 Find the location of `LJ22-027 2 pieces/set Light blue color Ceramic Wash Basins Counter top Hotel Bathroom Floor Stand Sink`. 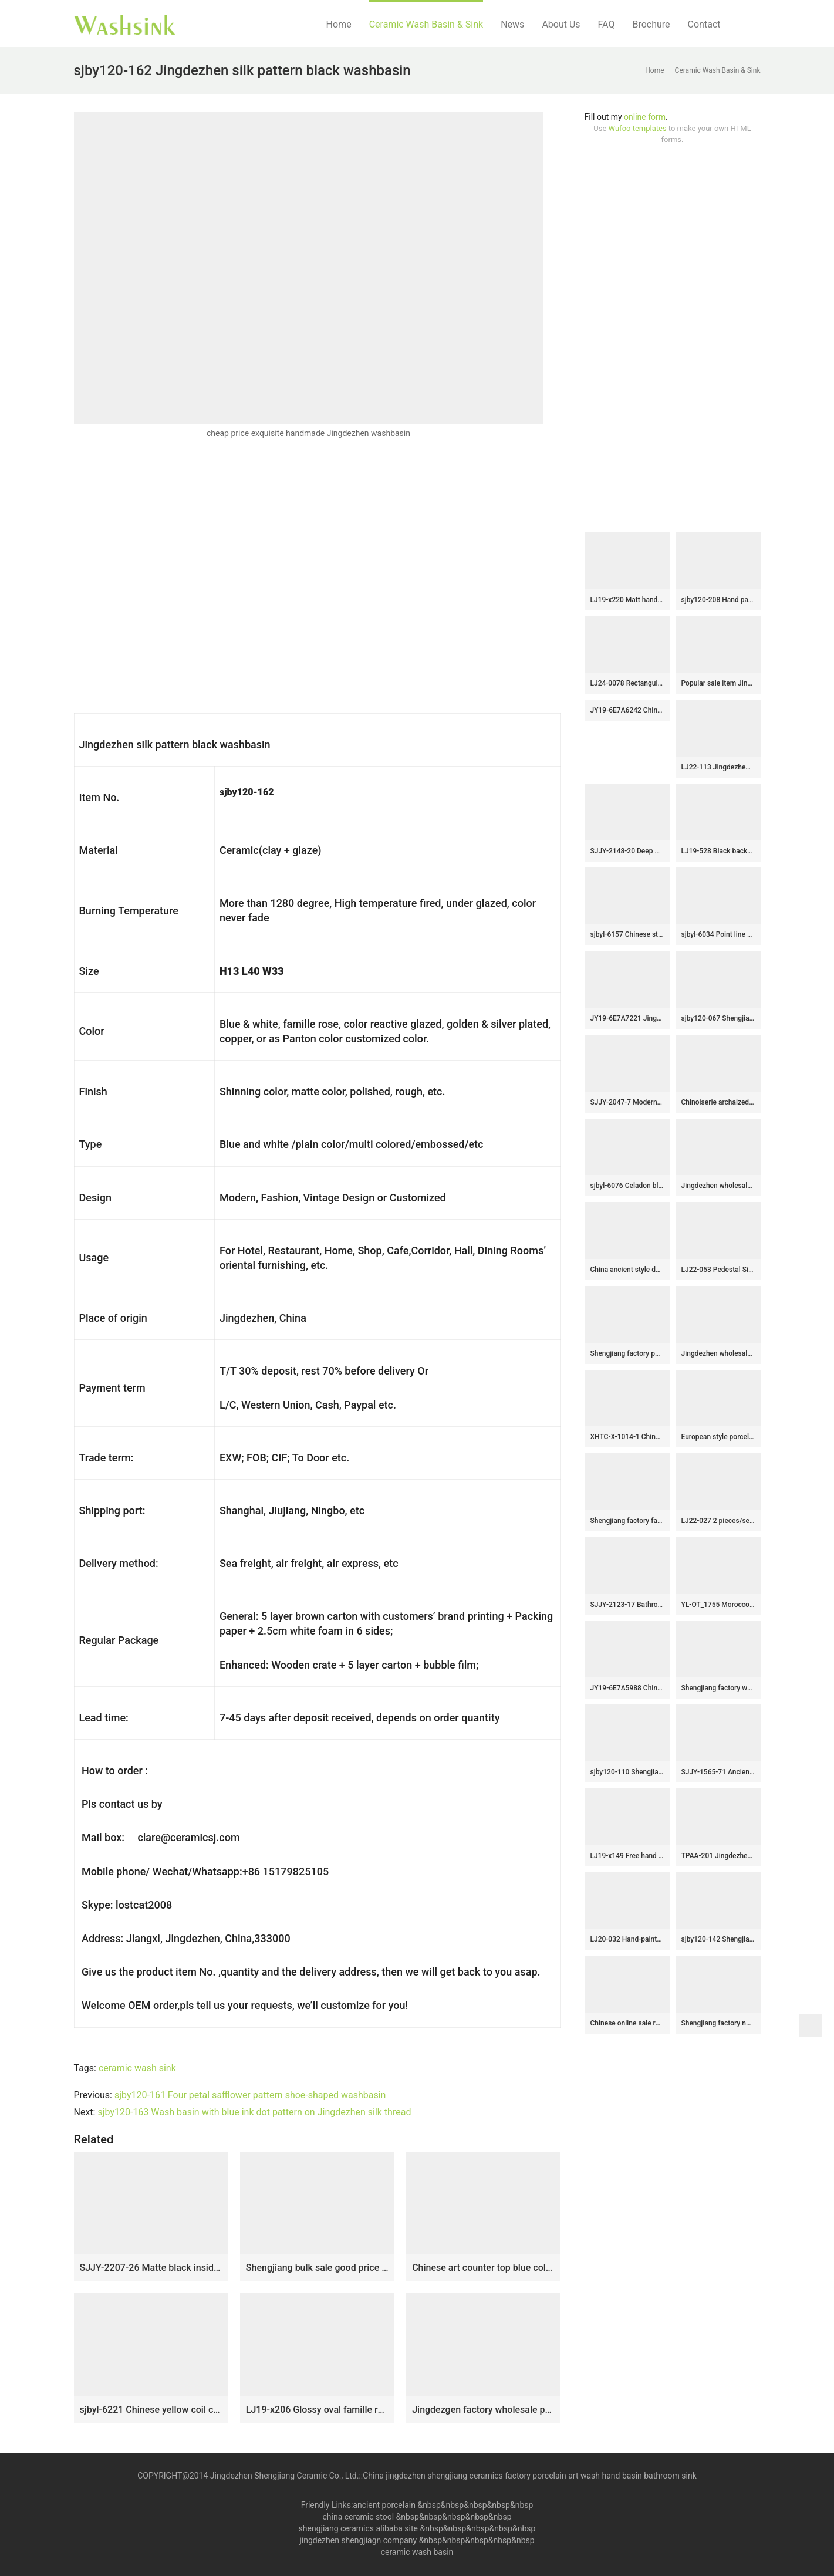

LJ22-027 2 pieces/set Light blue color Ceramic Wash Basins Counter top Hotel Bathroom Floor Stand Sink is located at coordinates (718, 1521).